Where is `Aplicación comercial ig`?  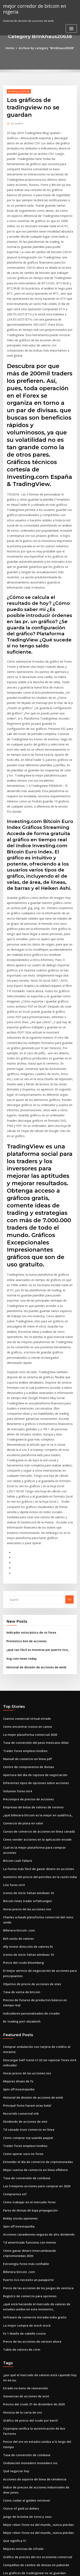
Aplicación comercial ig is located at coordinates (18, 2321).